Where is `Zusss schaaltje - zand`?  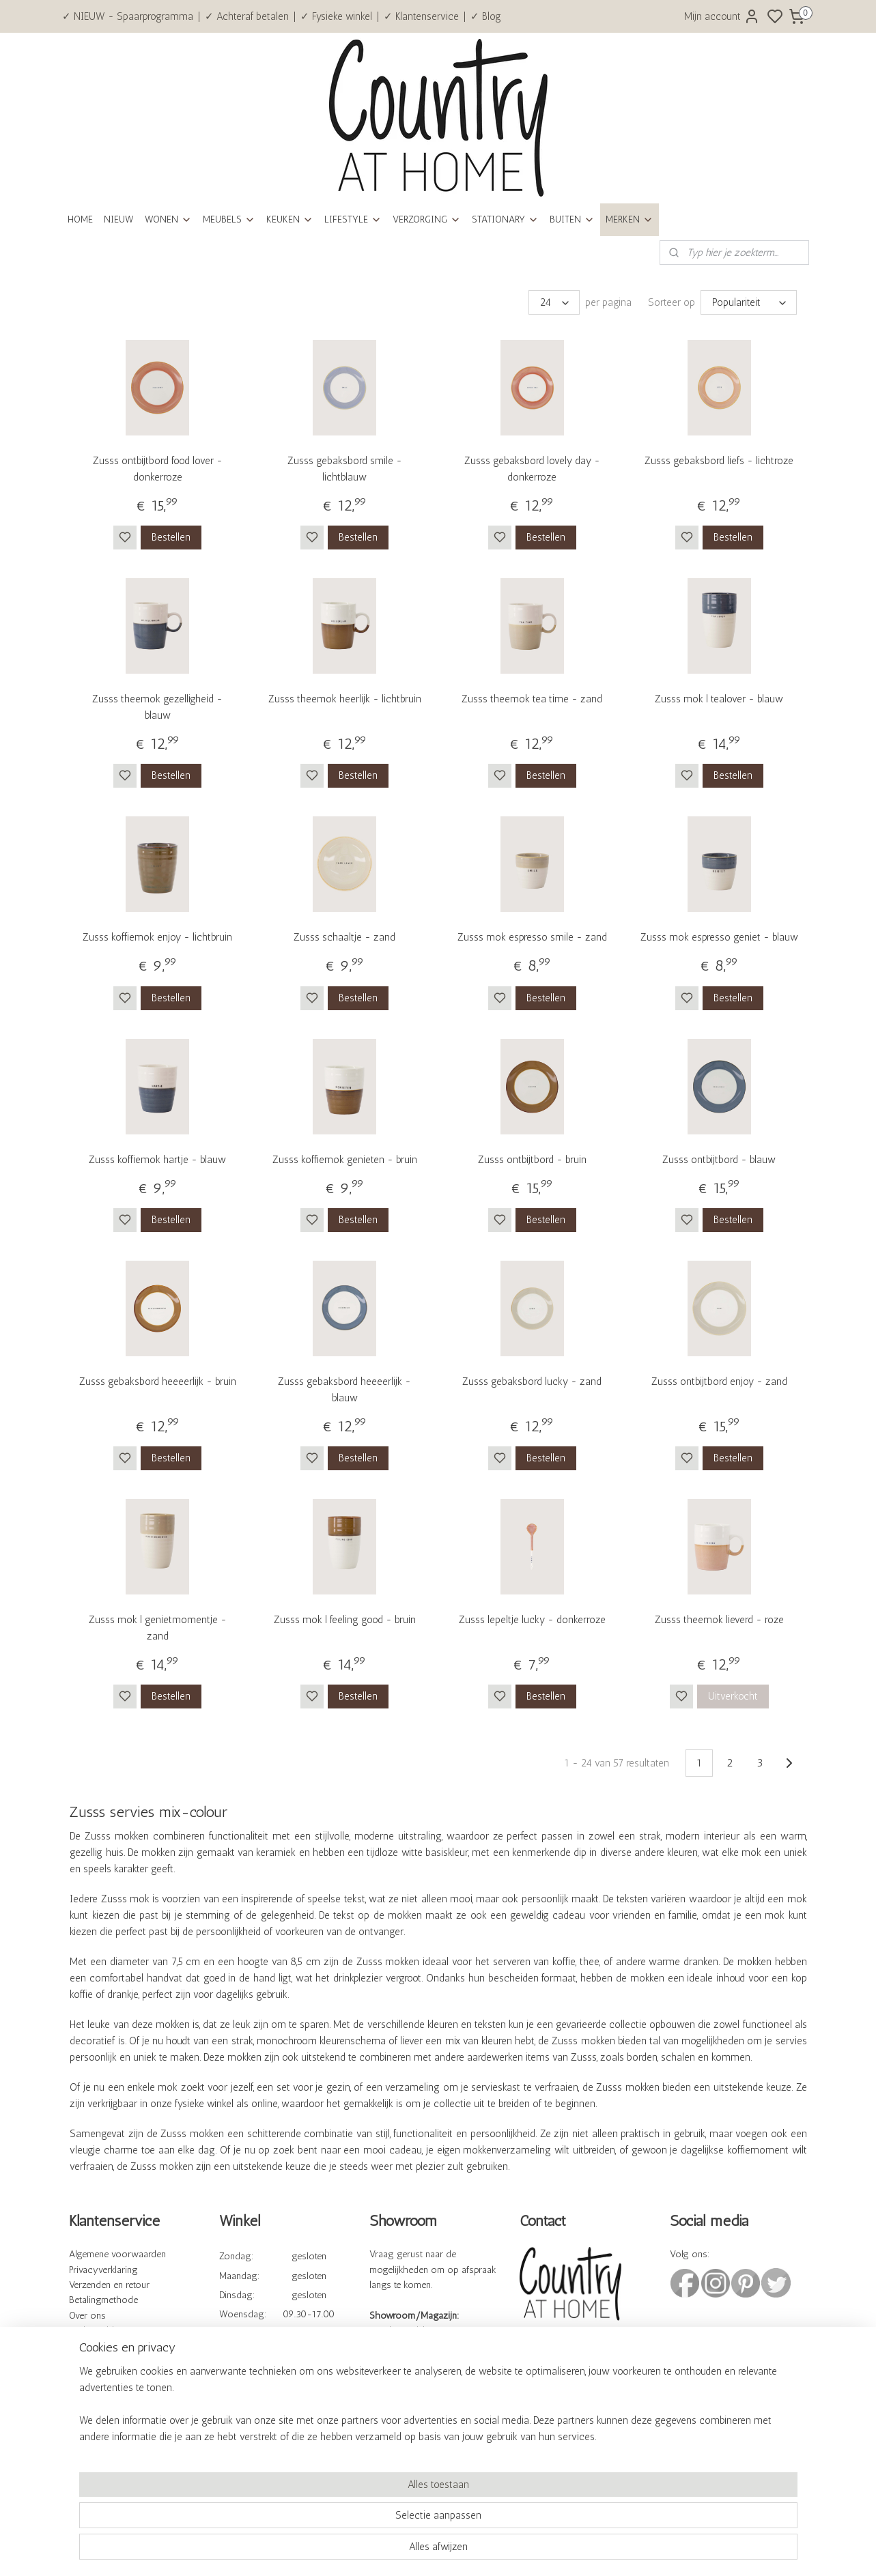
Zusss schaaltje - zand is located at coordinates (344, 937).